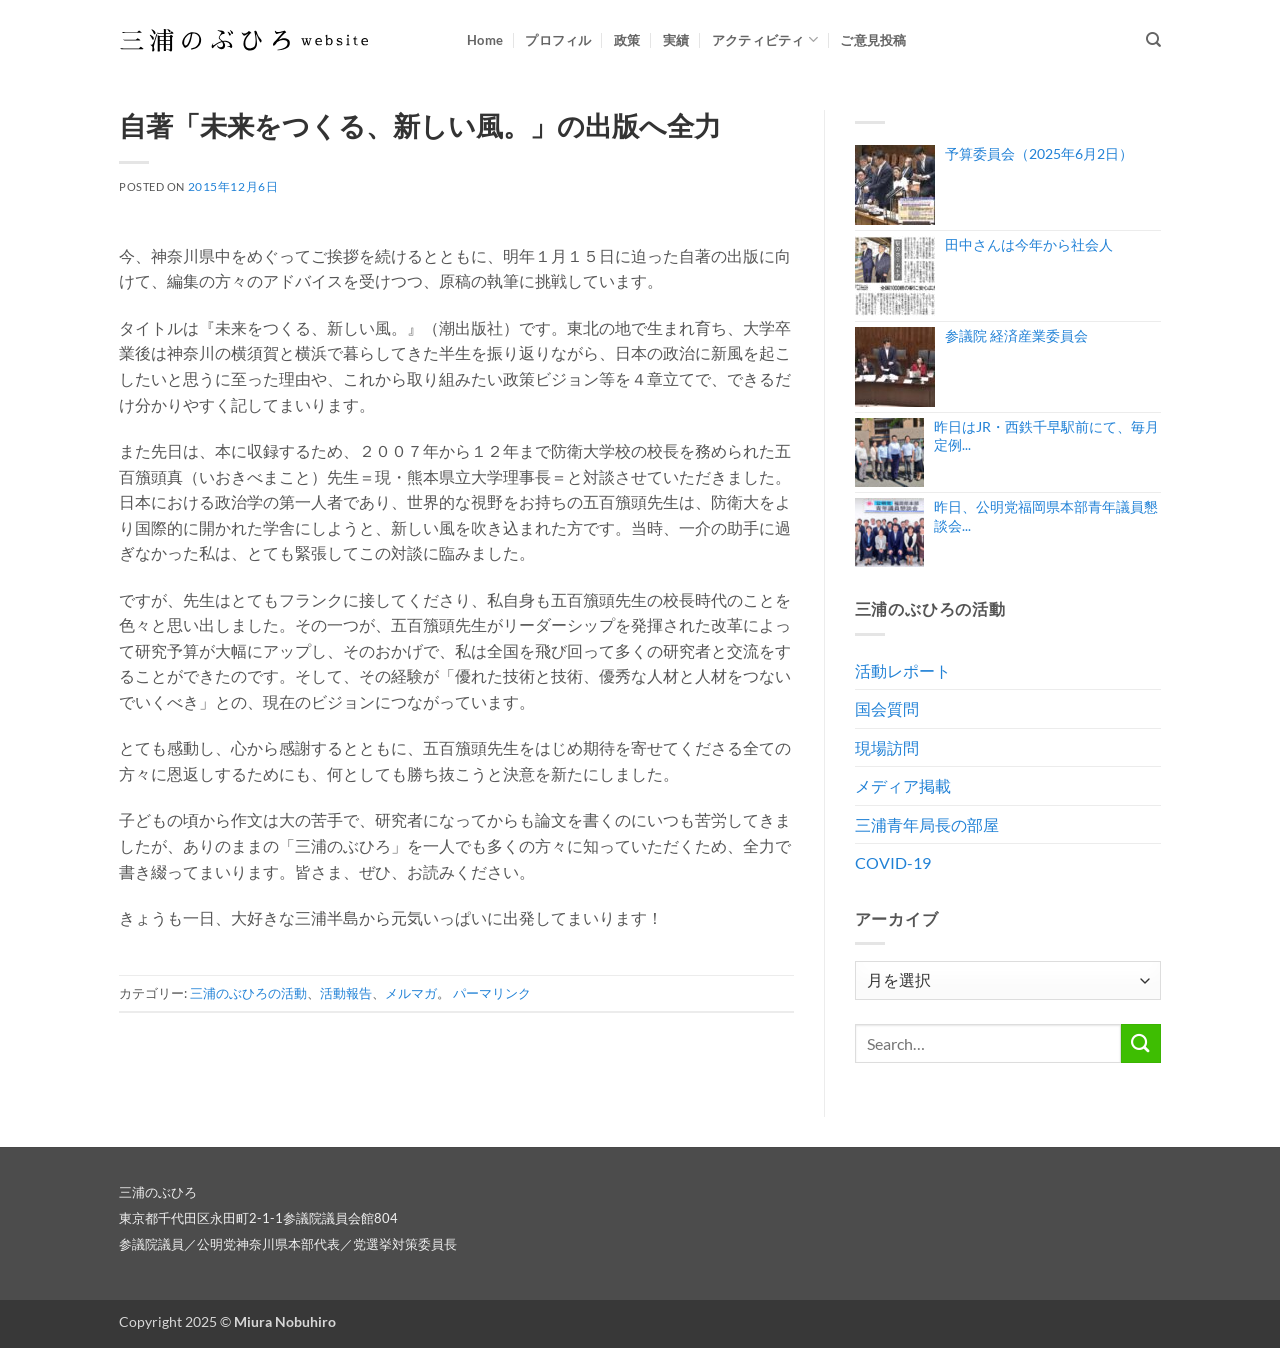  Describe the element at coordinates (903, 785) in the screenshot. I see `メディア掲載` at that location.